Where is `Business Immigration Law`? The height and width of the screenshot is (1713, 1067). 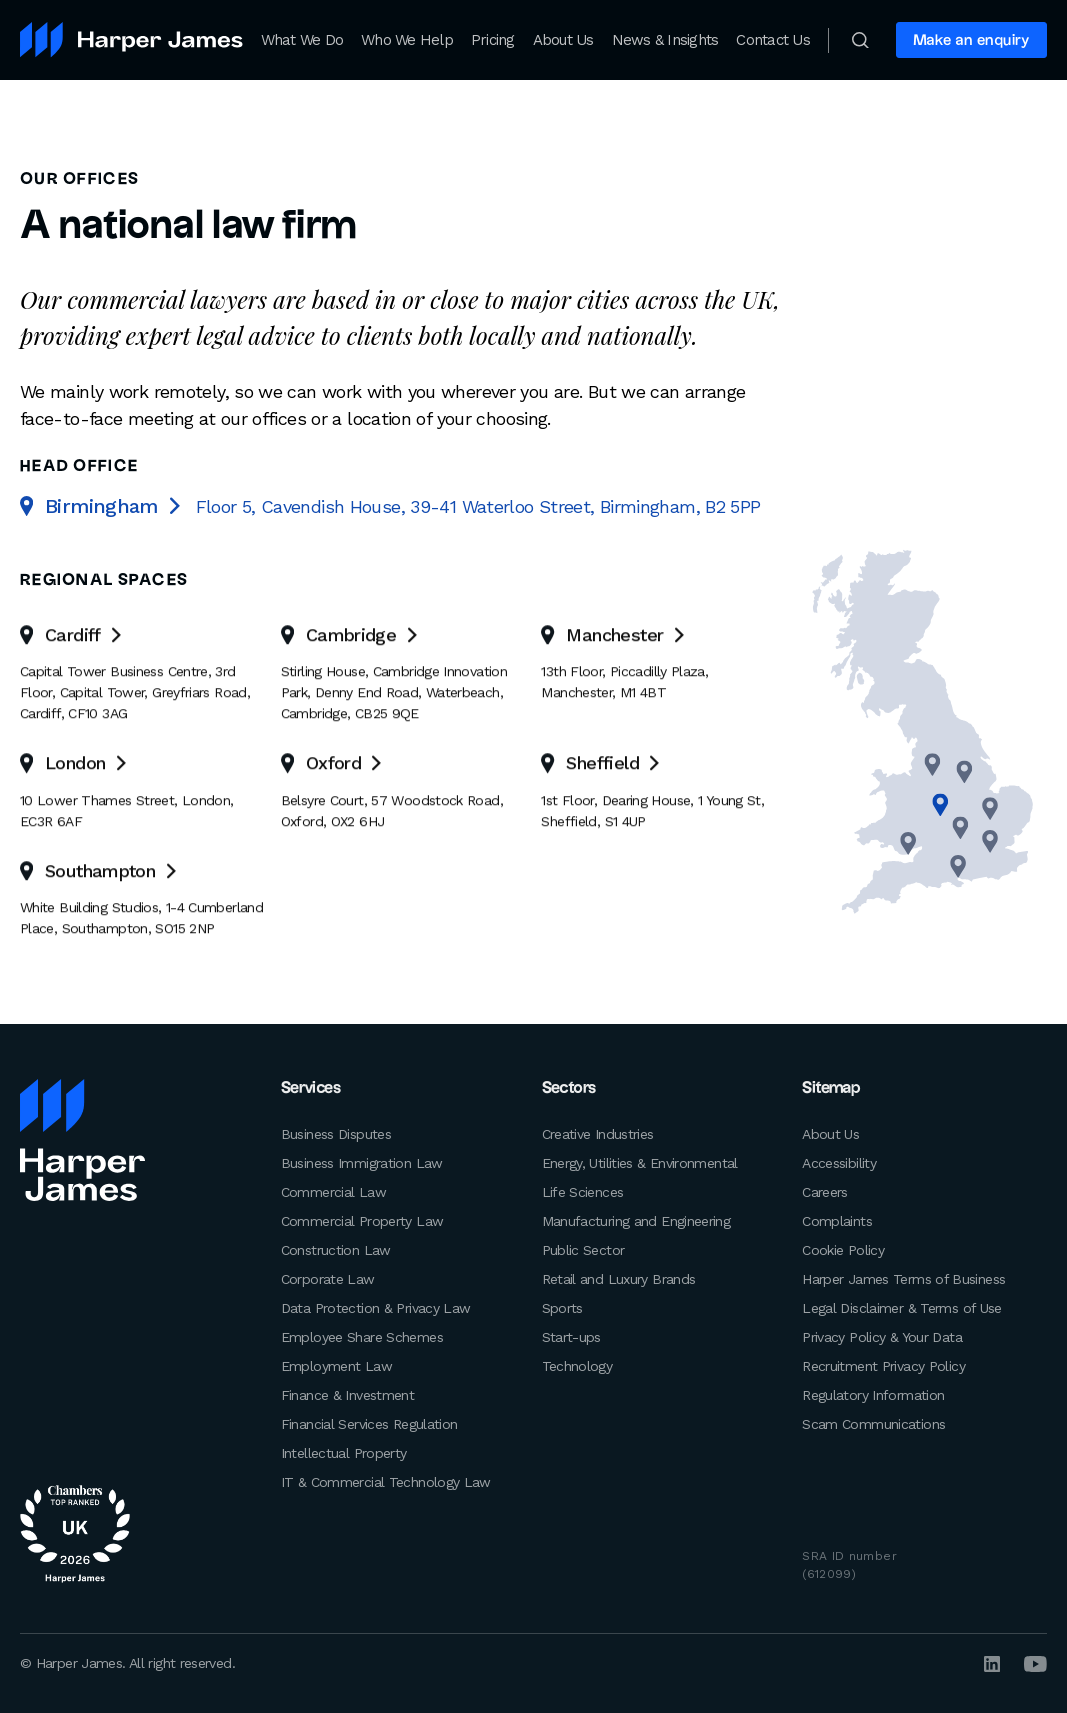
Business Immigration Law is located at coordinates (362, 1162).